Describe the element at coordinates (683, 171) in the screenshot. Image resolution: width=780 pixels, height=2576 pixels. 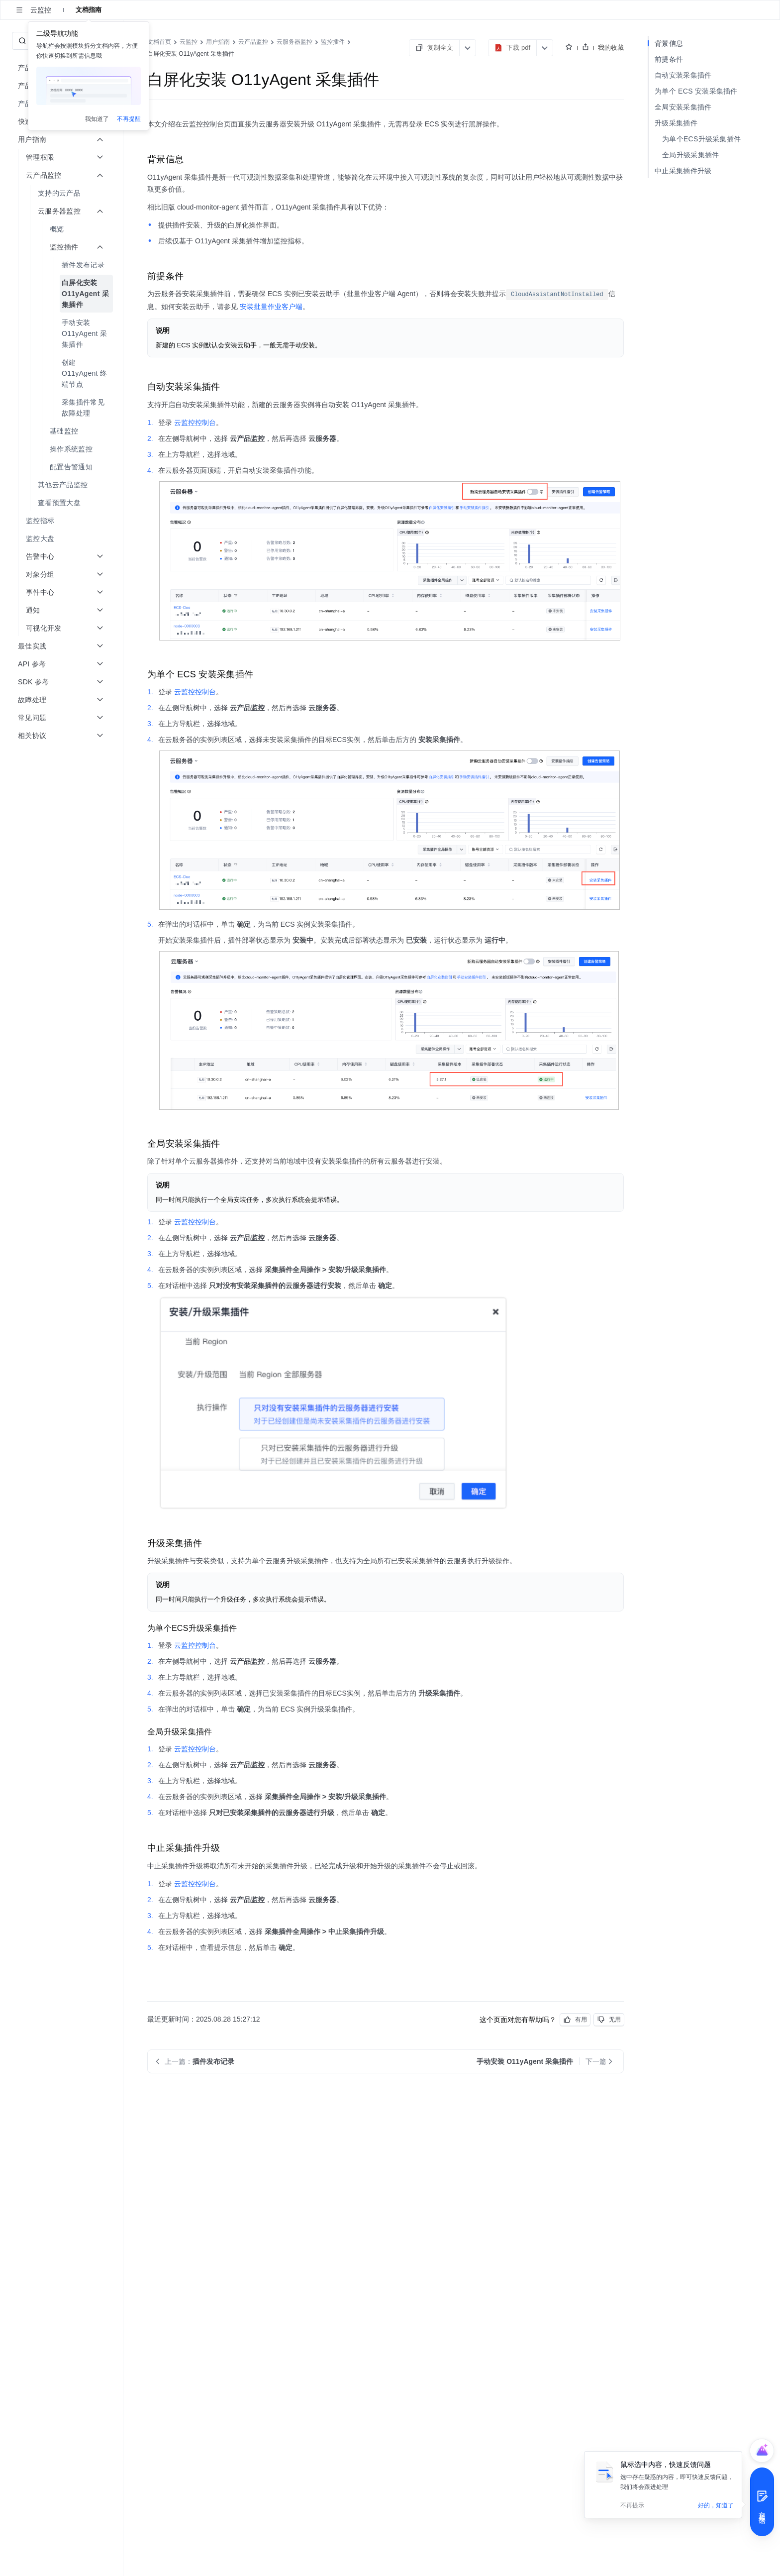
I see `中止采集插件升级` at that location.